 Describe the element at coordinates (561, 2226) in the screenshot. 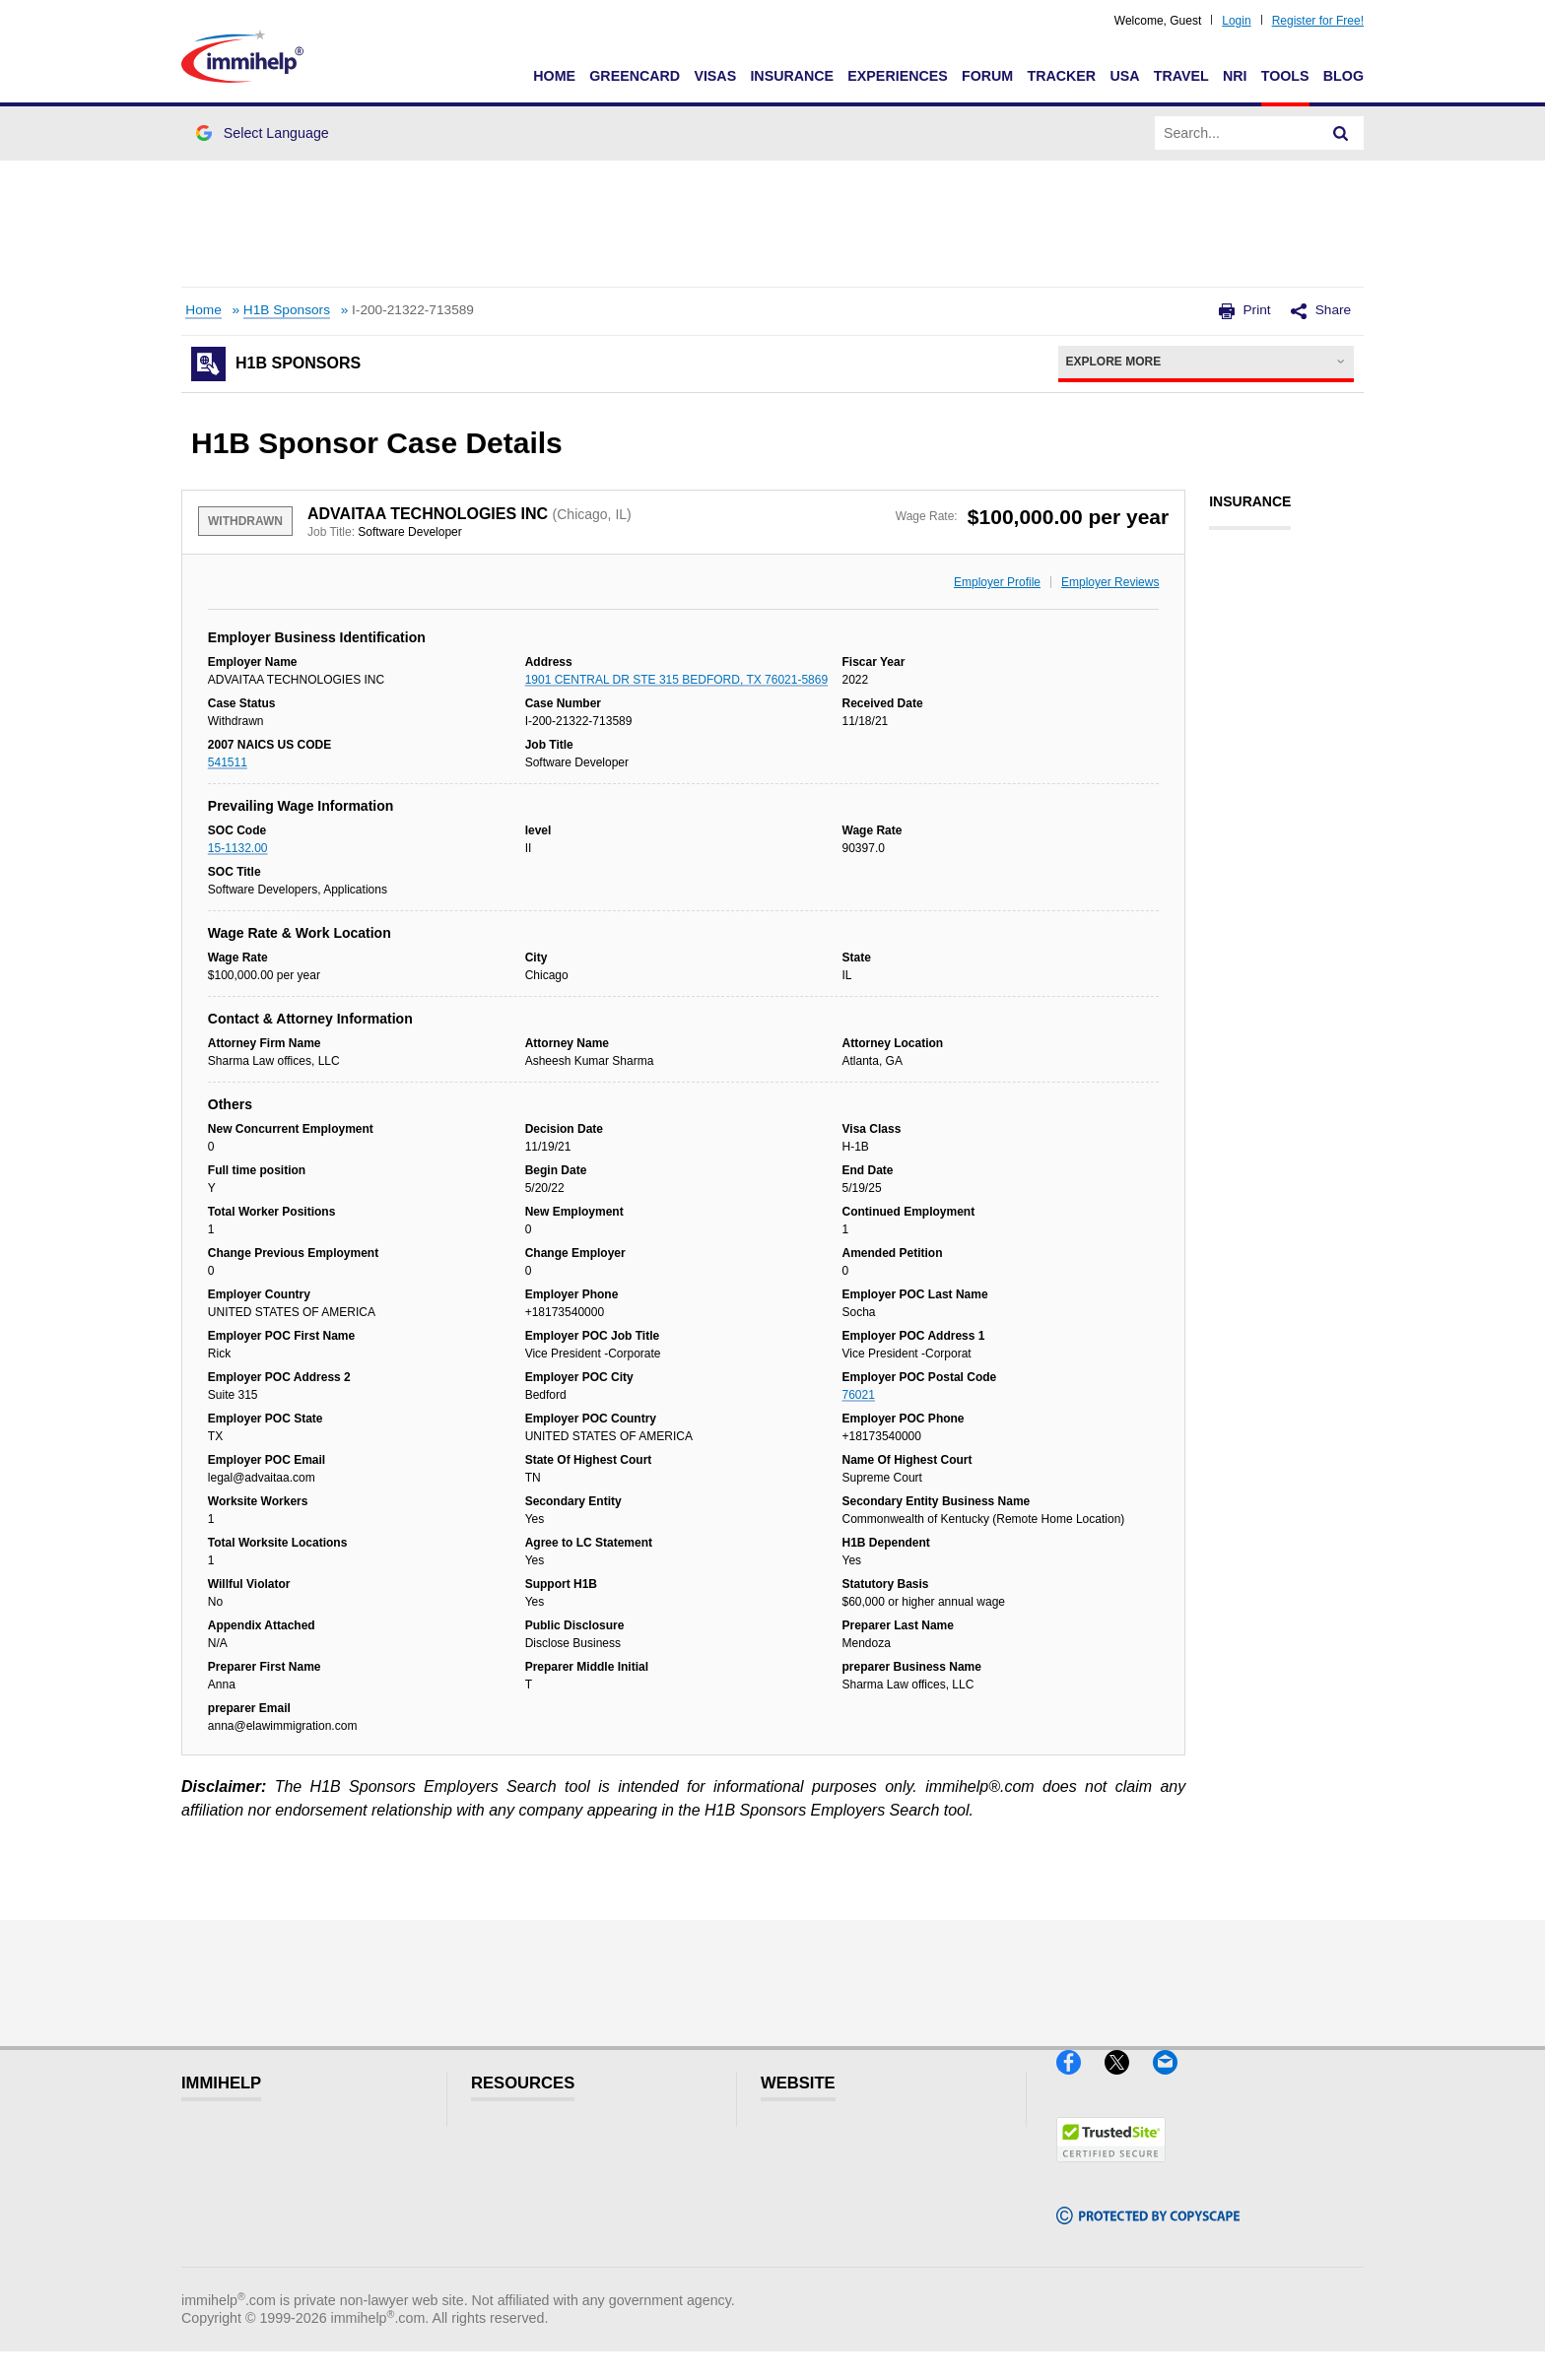

I see `Discussions Forums` at that location.